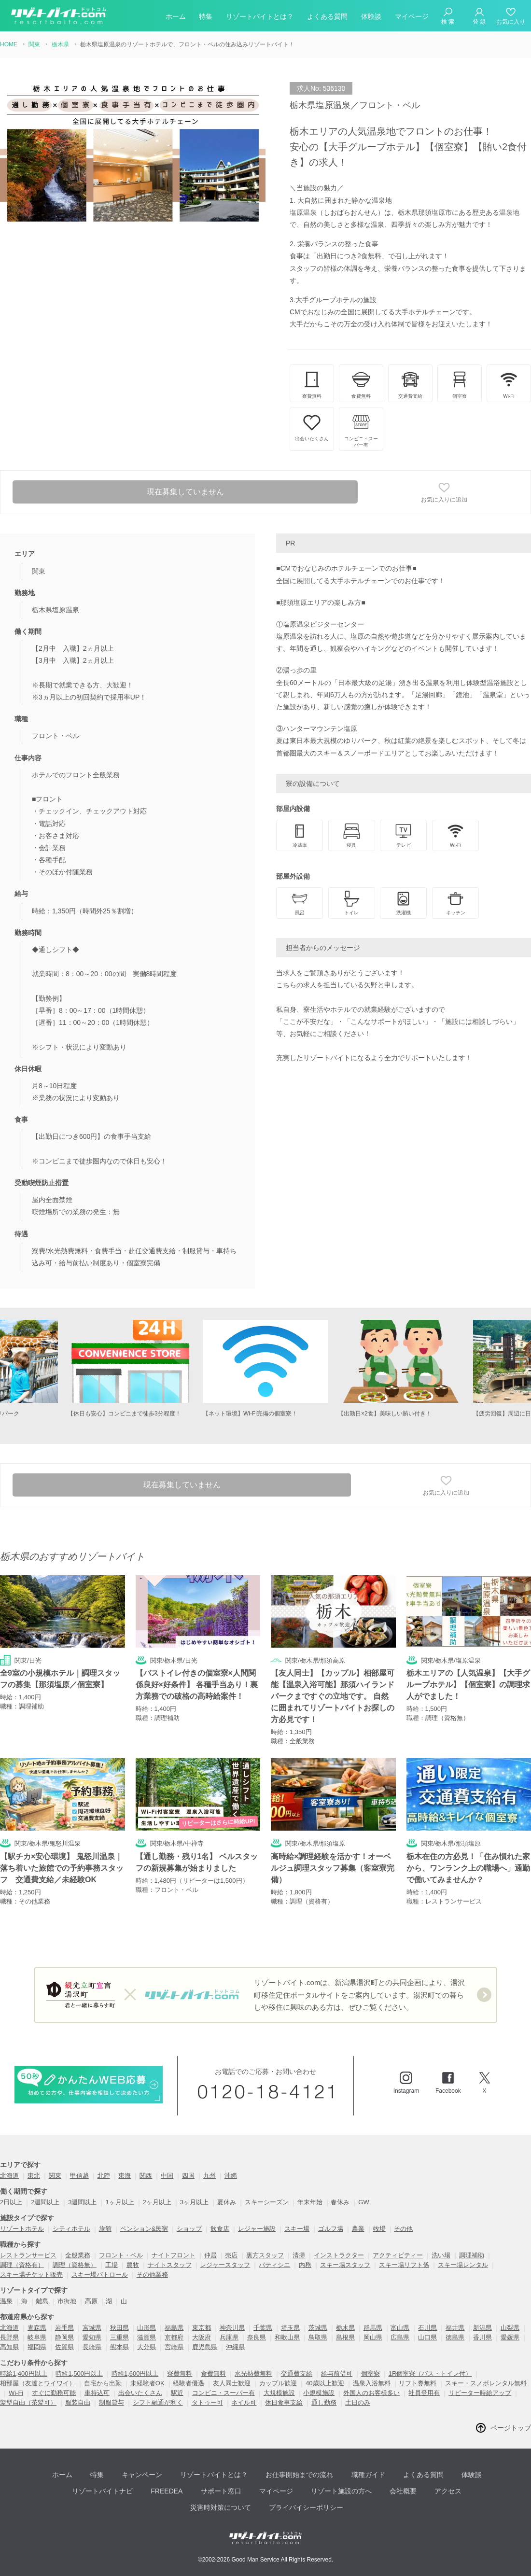 The height and width of the screenshot is (2576, 531). What do you see at coordinates (229, 2339) in the screenshot?
I see `兵庫県` at bounding box center [229, 2339].